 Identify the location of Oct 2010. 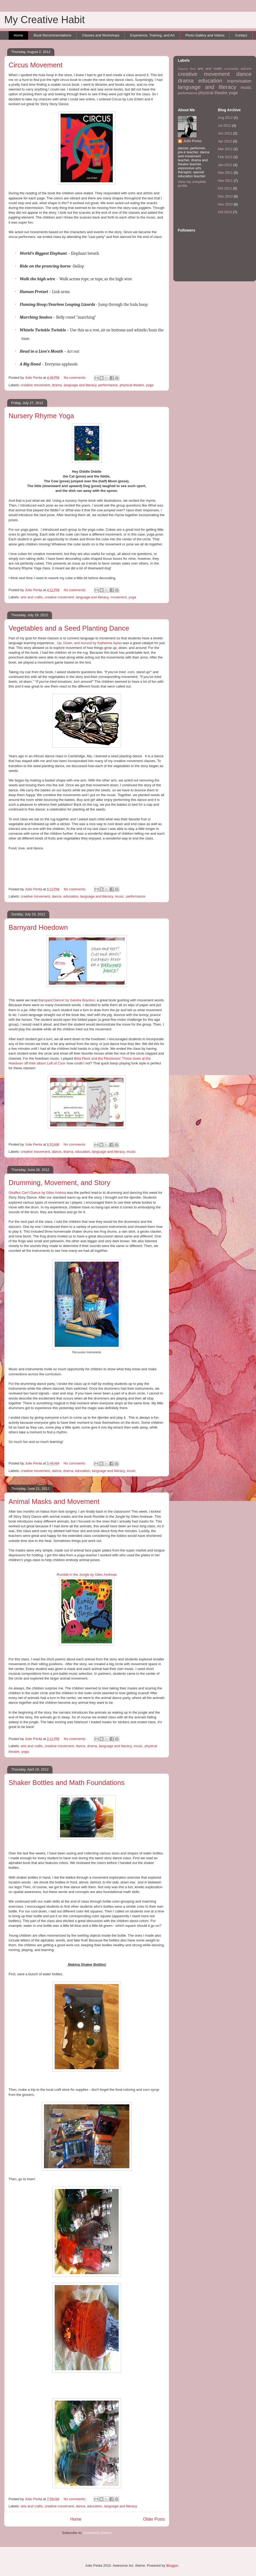
(225, 212).